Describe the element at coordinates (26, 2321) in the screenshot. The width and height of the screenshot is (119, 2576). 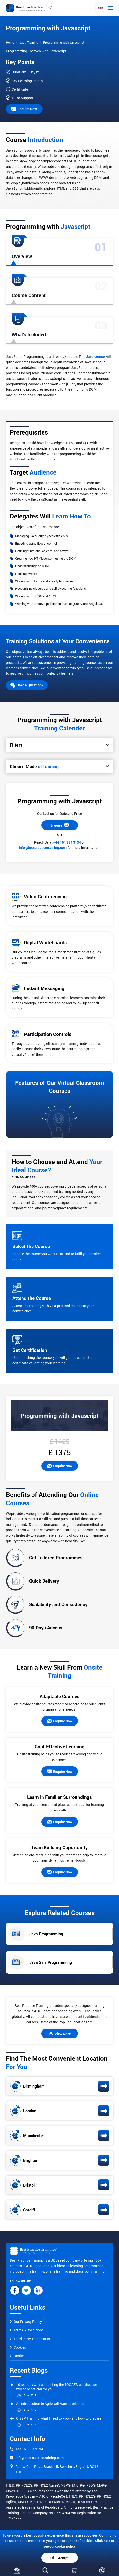
I see `Our Privacy Policy` at that location.